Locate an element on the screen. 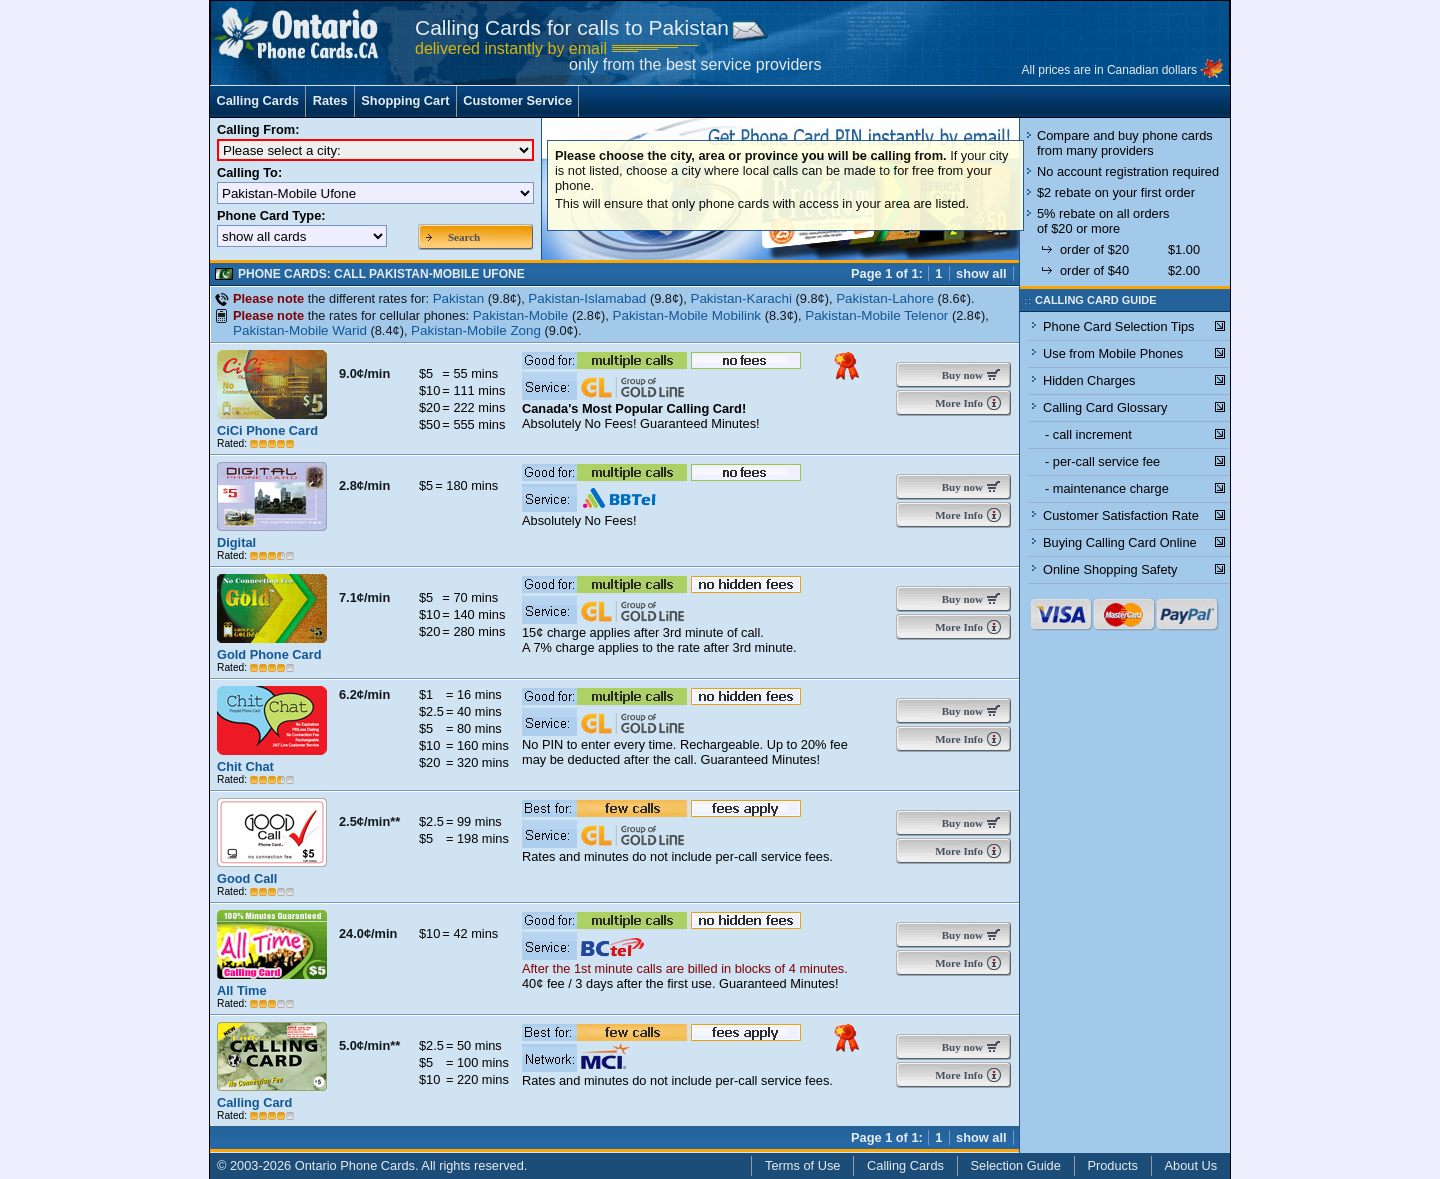 The height and width of the screenshot is (1179, 1440). Pakistan is located at coordinates (459, 298).